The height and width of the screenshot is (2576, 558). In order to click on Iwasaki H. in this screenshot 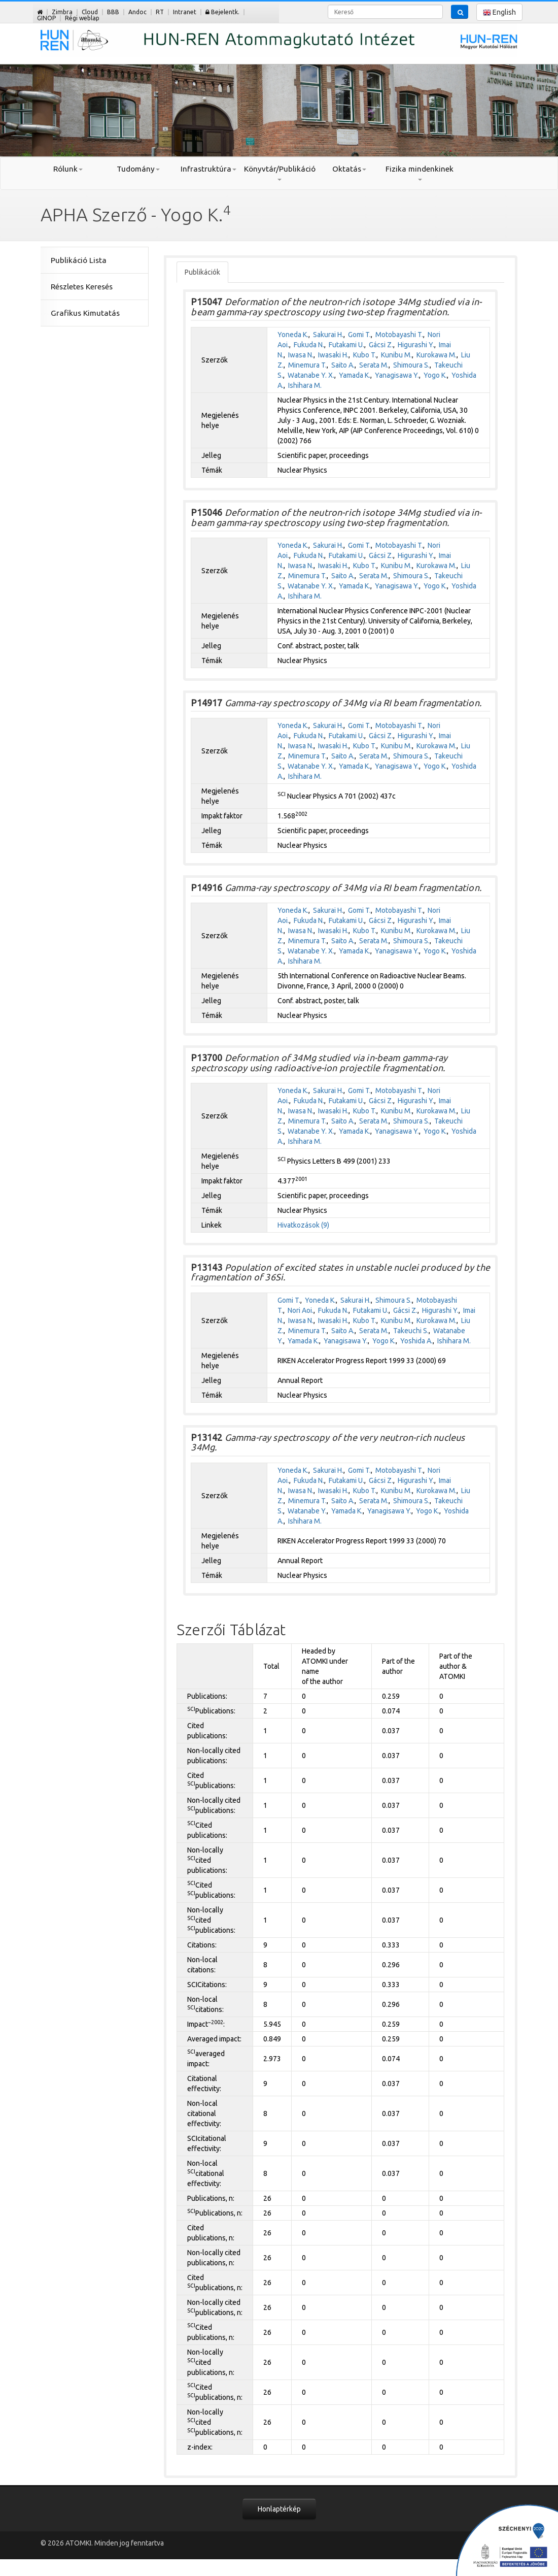, I will do `click(333, 355)`.